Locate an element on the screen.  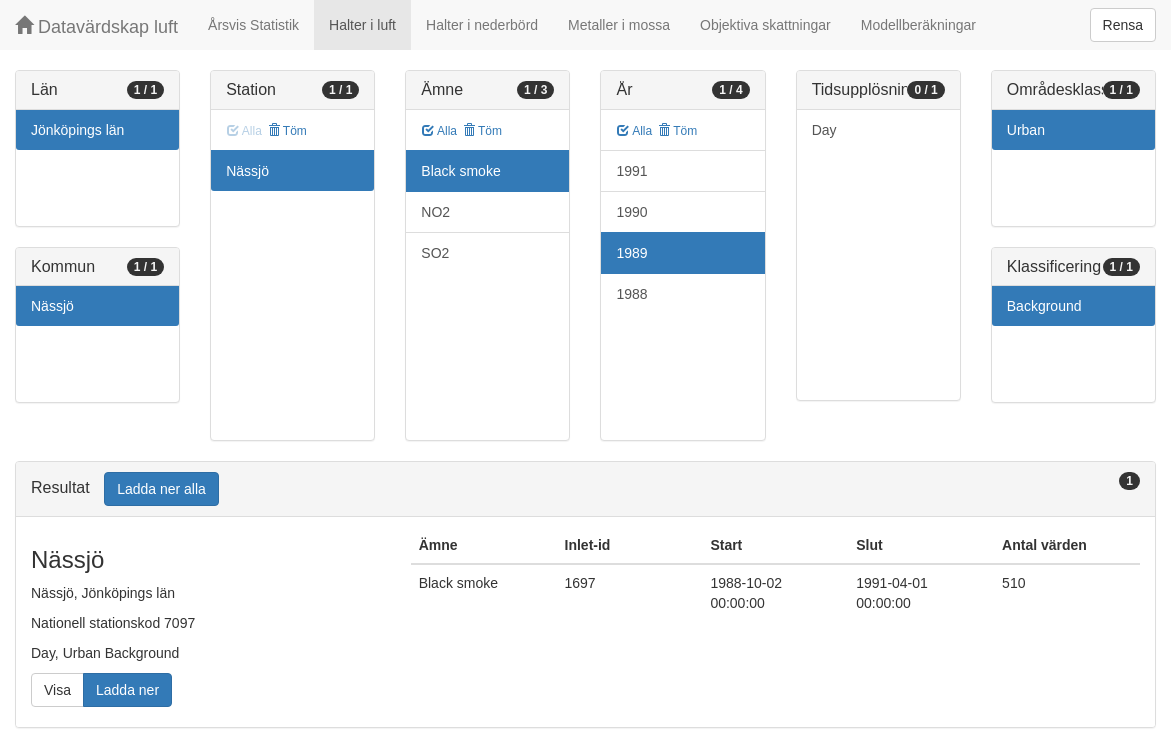
1991 is located at coordinates (631, 171).